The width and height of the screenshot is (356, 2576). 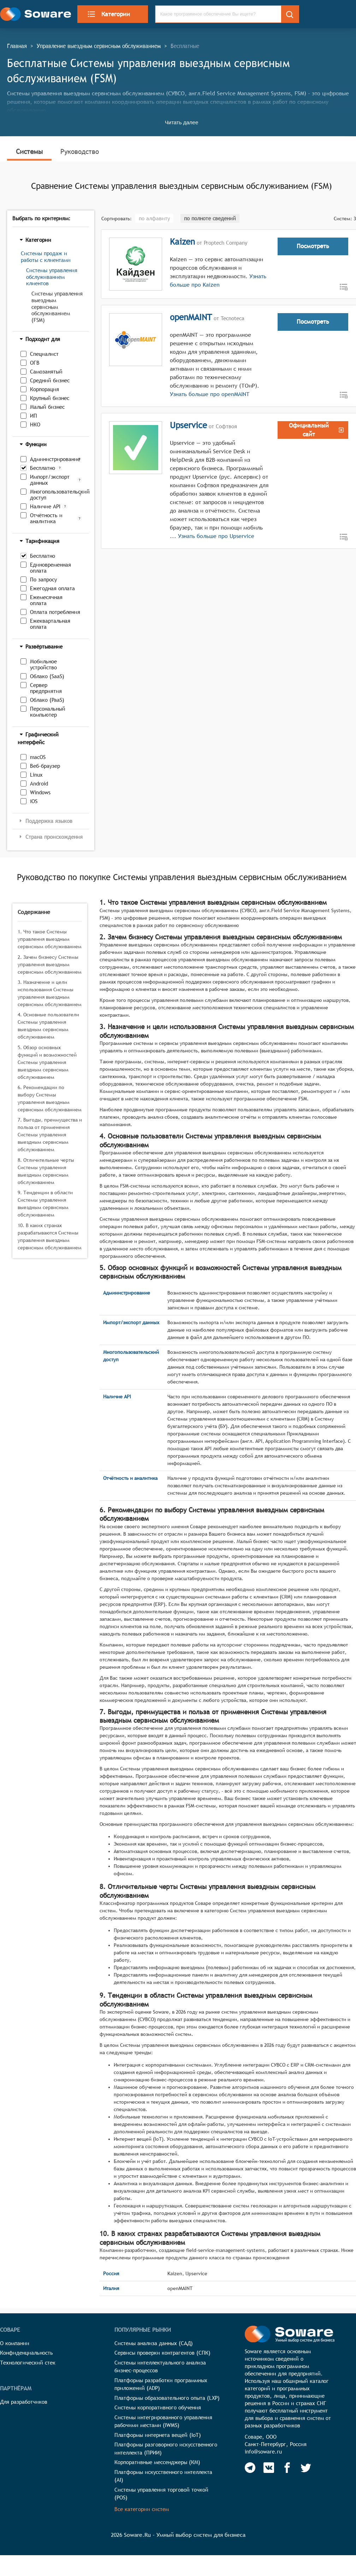 I want to click on Узнать больше про Upservice, so click(x=216, y=536).